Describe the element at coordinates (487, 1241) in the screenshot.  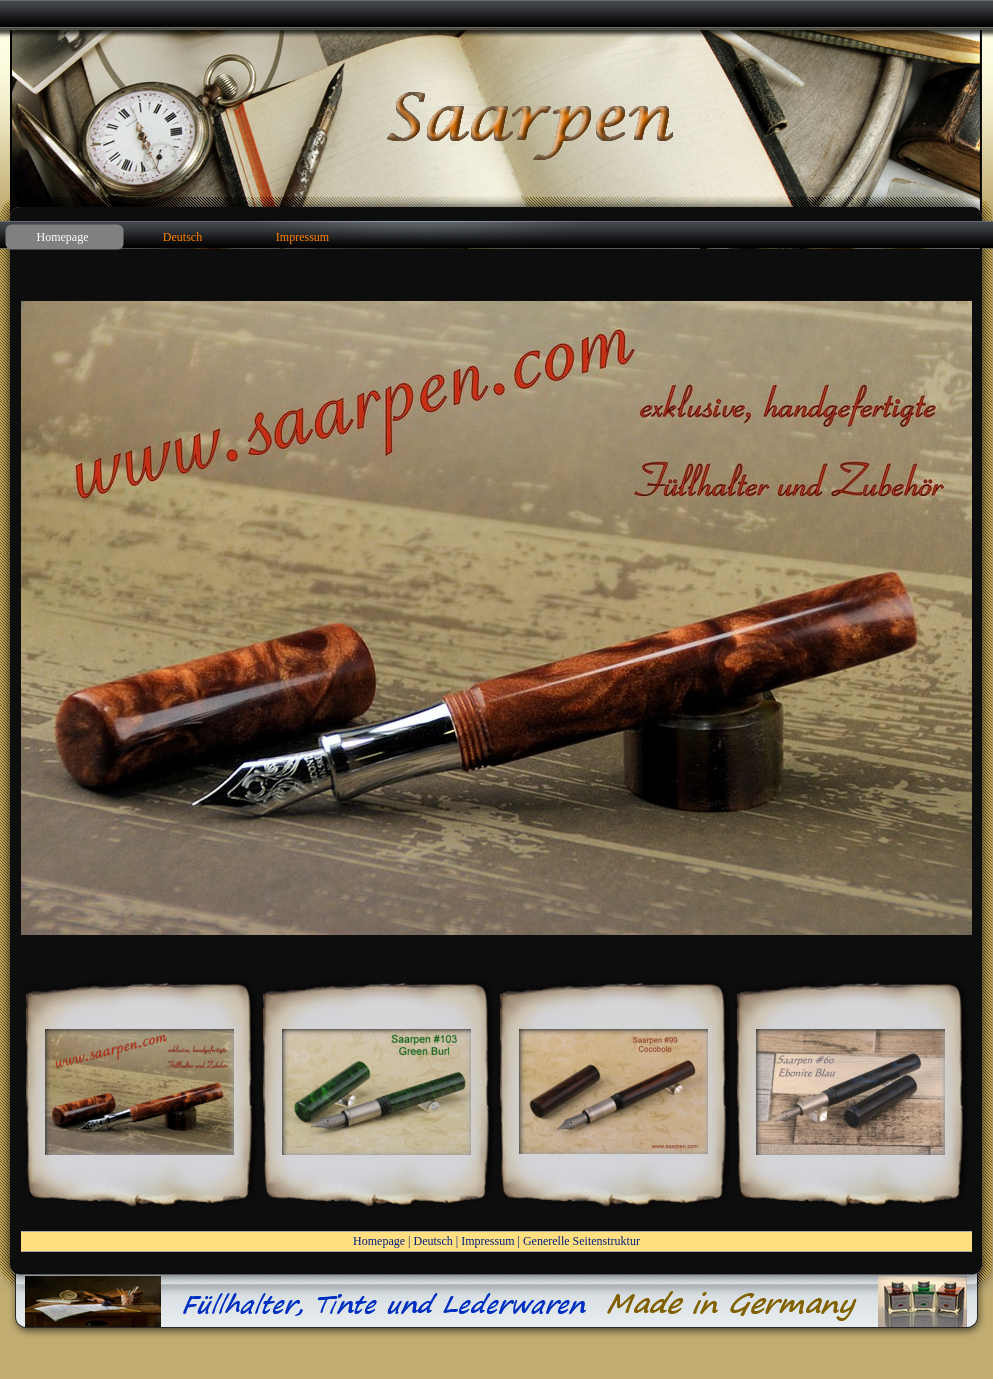
I see `Impressum` at that location.